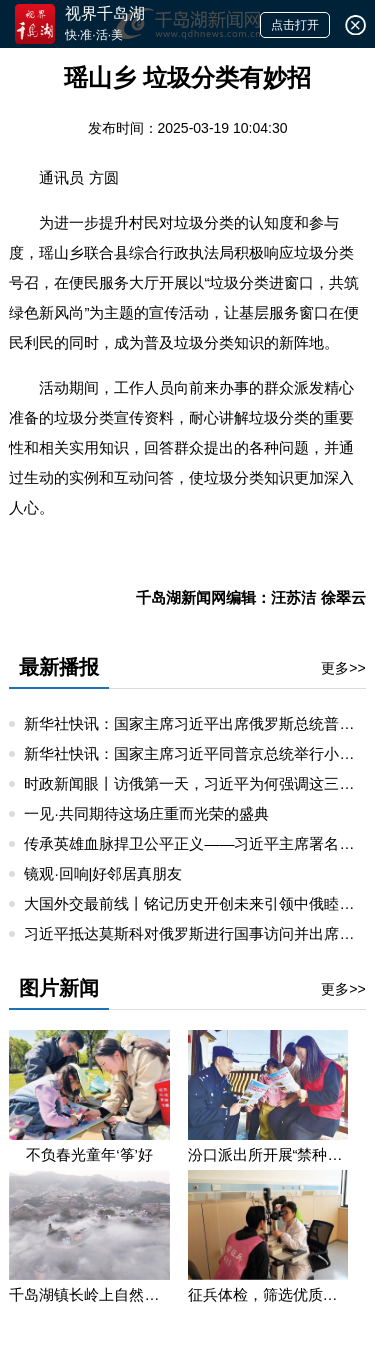  I want to click on 更多>>, so click(343, 668).